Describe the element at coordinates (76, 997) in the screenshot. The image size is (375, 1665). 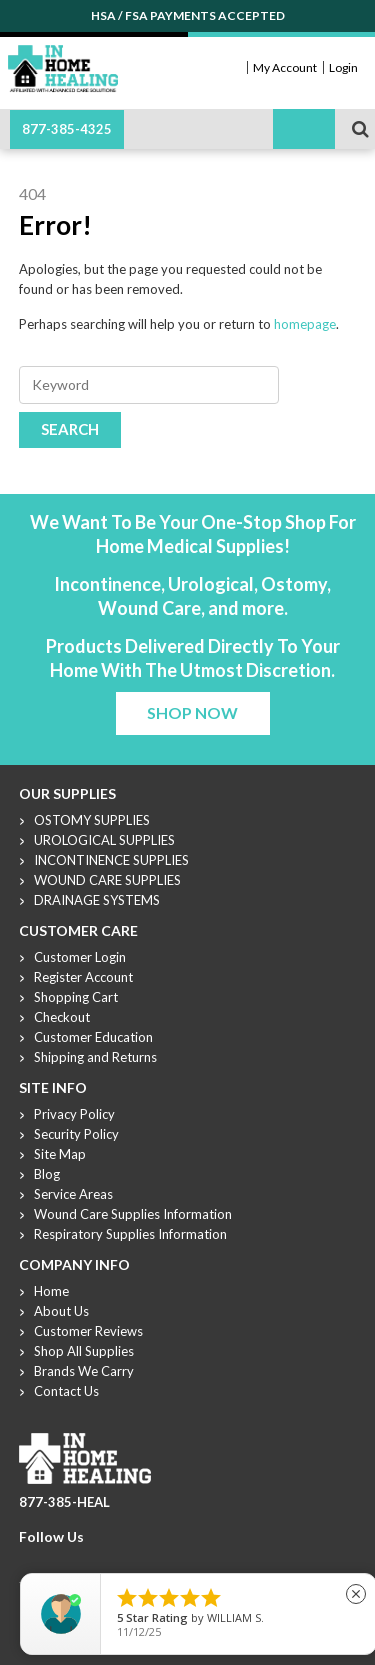
I see `Shopping Cart` at that location.